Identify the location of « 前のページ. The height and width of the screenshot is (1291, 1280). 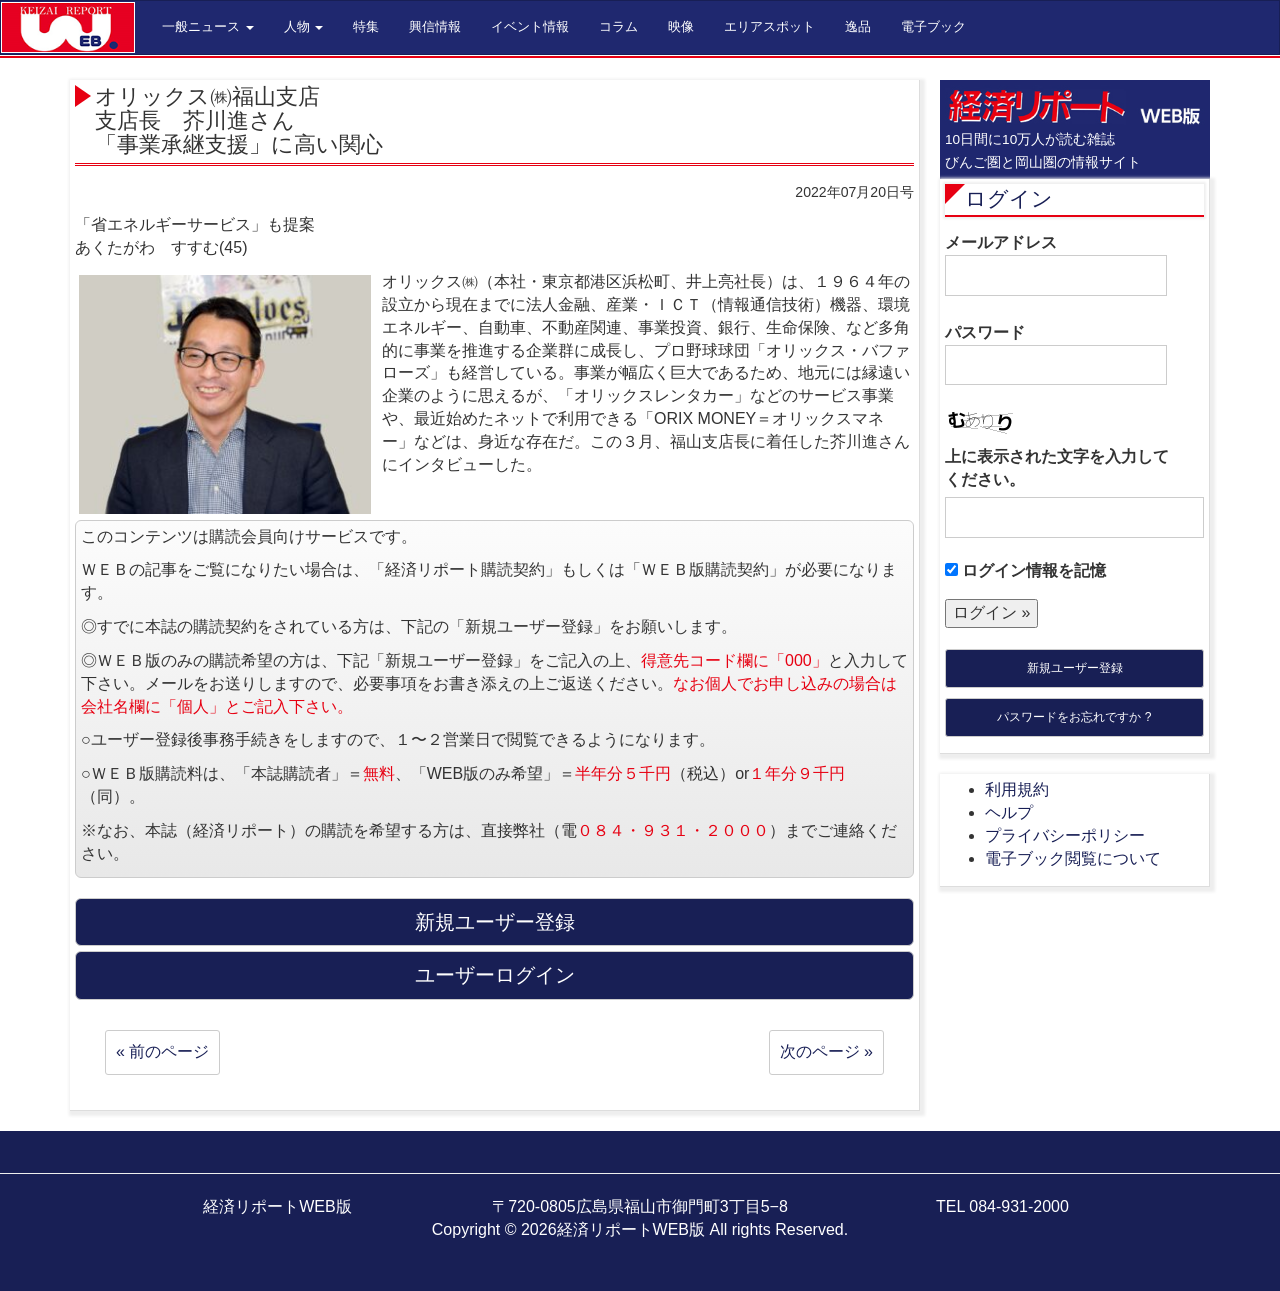
(162, 1051).